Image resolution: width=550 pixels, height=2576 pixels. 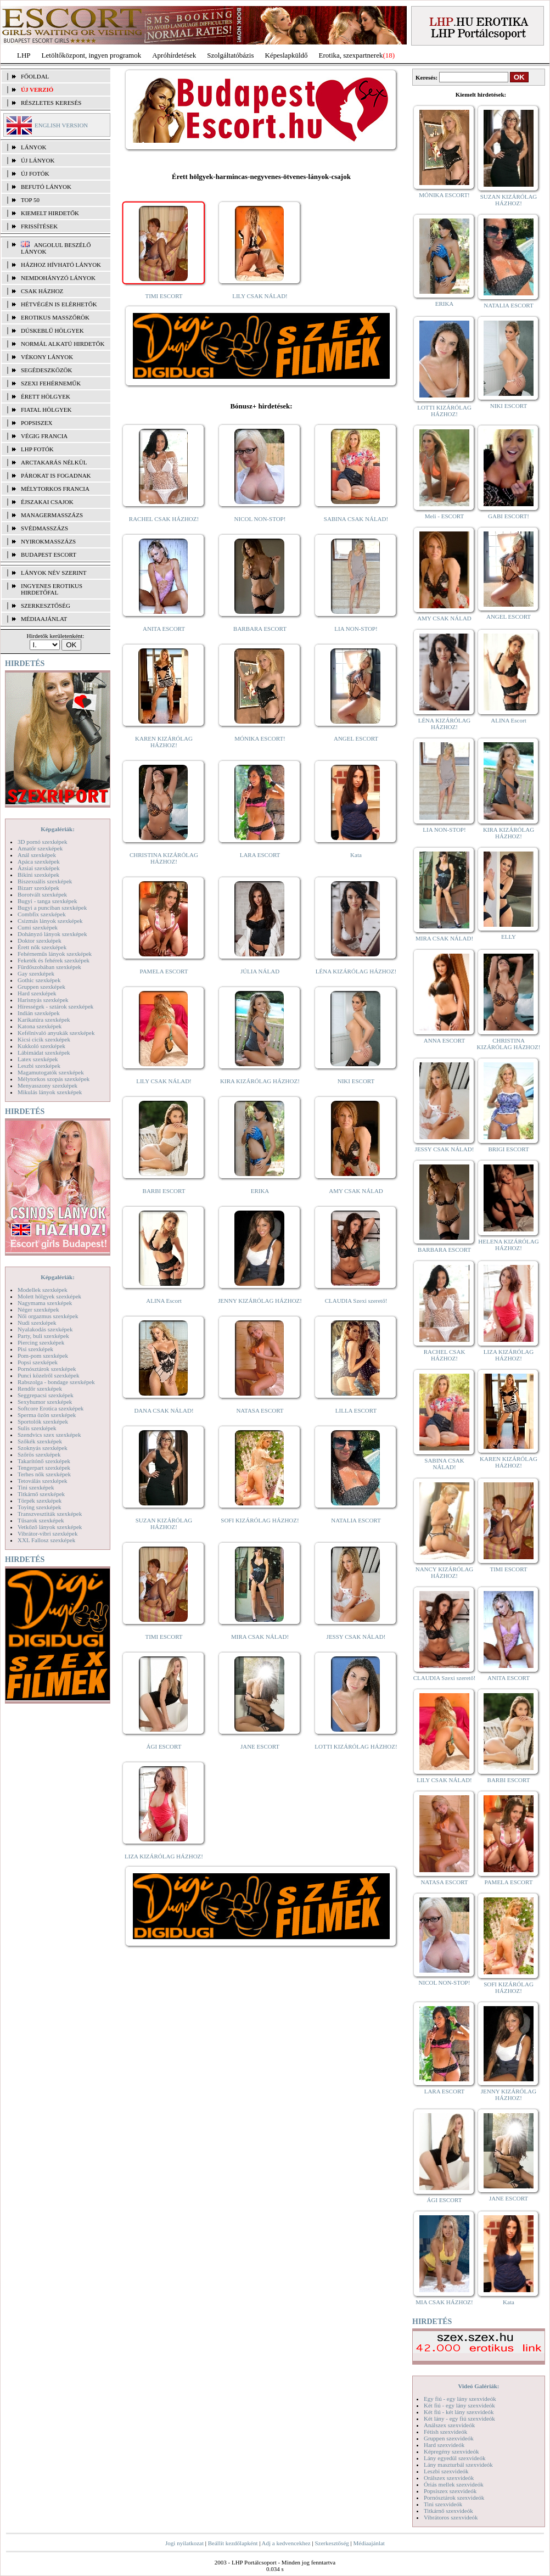 I want to click on LILY CSAK NÁLAD!, so click(x=260, y=296).